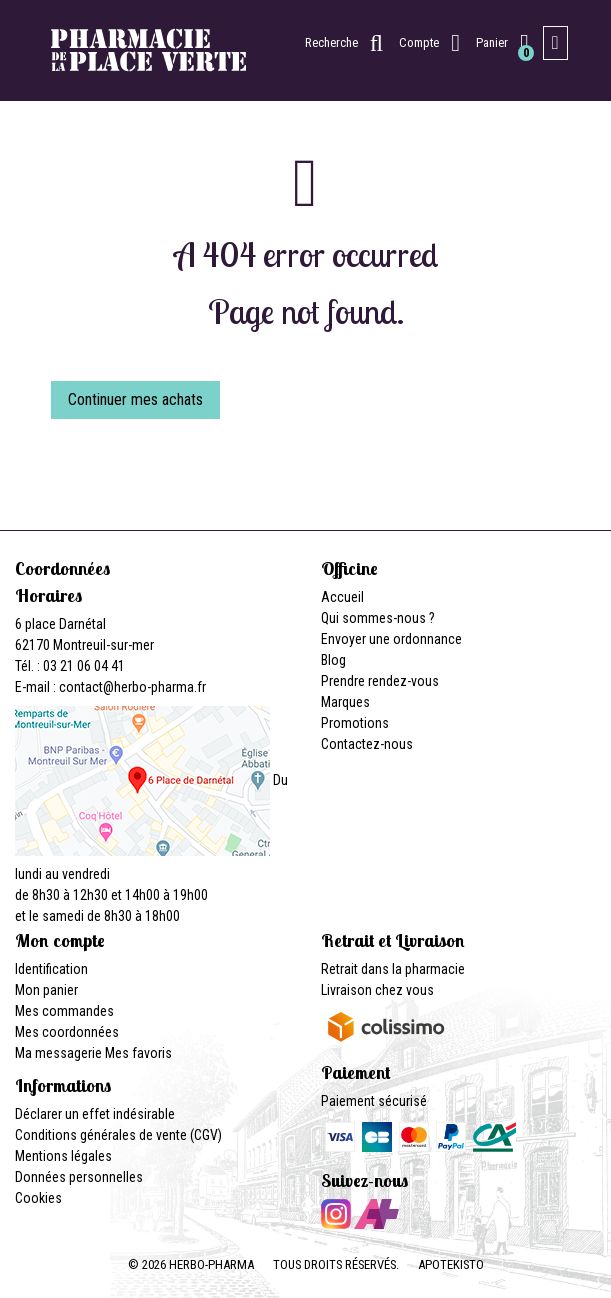 The height and width of the screenshot is (1298, 611). What do you see at coordinates (51, 969) in the screenshot?
I see `Identification` at bounding box center [51, 969].